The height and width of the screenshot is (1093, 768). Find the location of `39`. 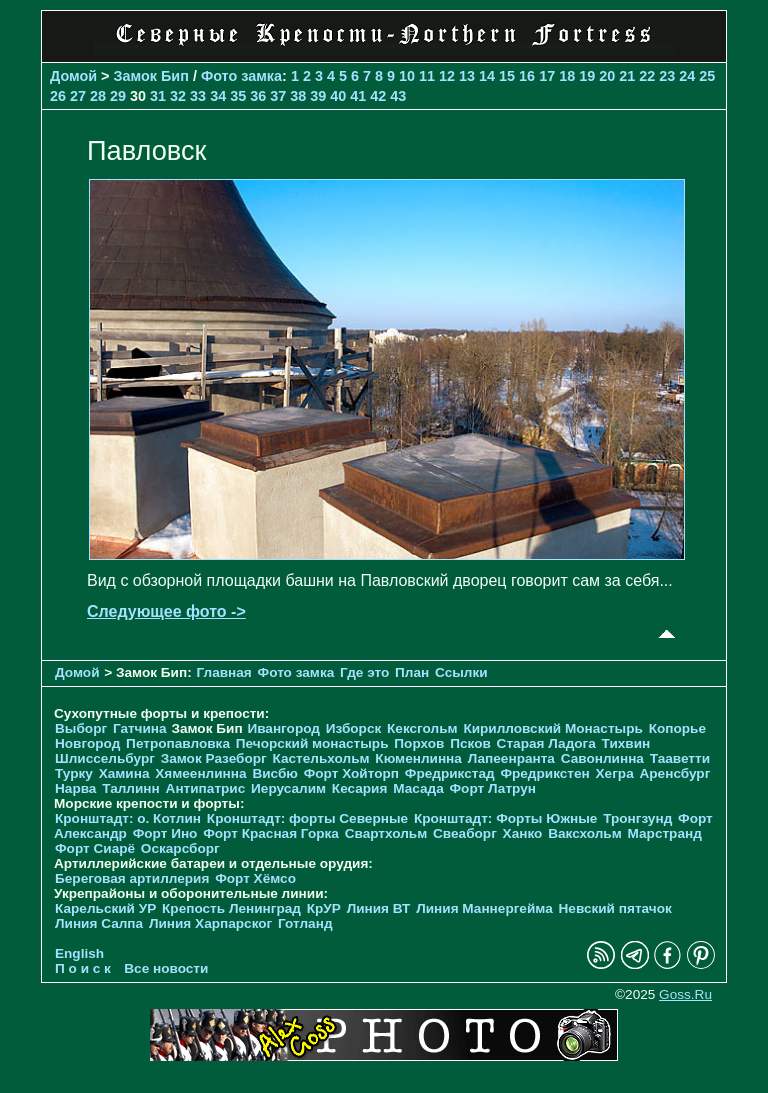

39 is located at coordinates (318, 96).